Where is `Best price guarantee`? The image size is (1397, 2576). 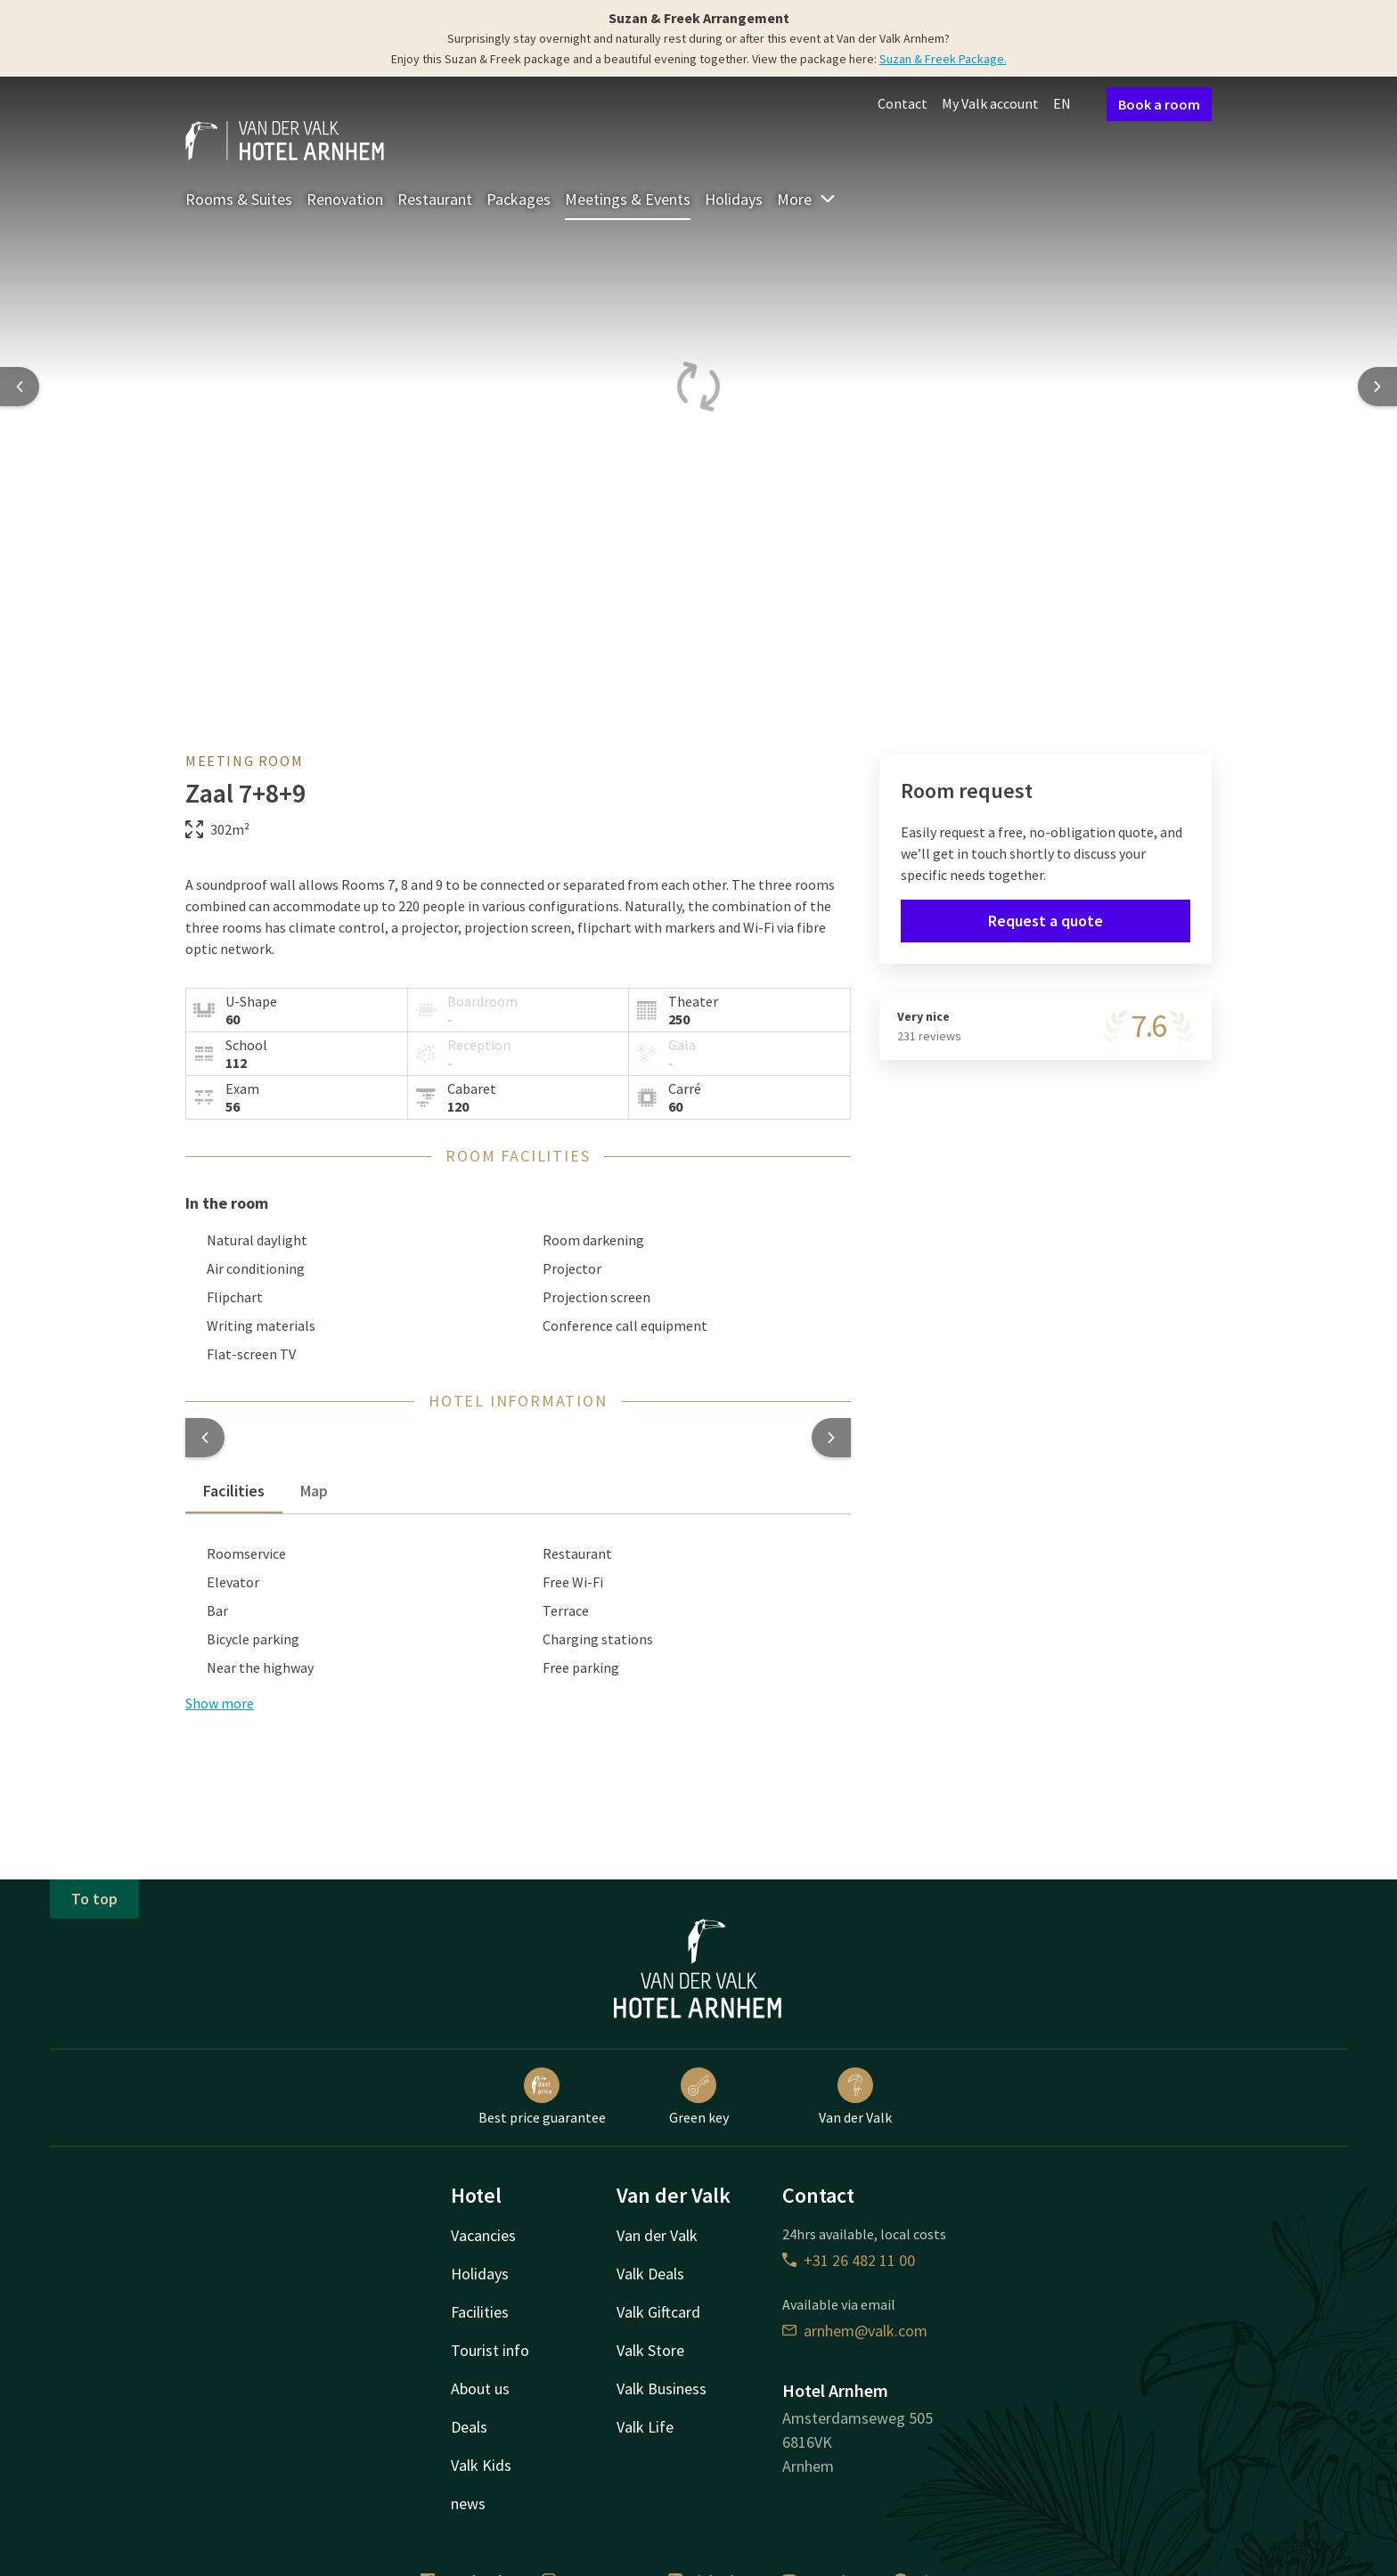 Best price guarantee is located at coordinates (542, 2096).